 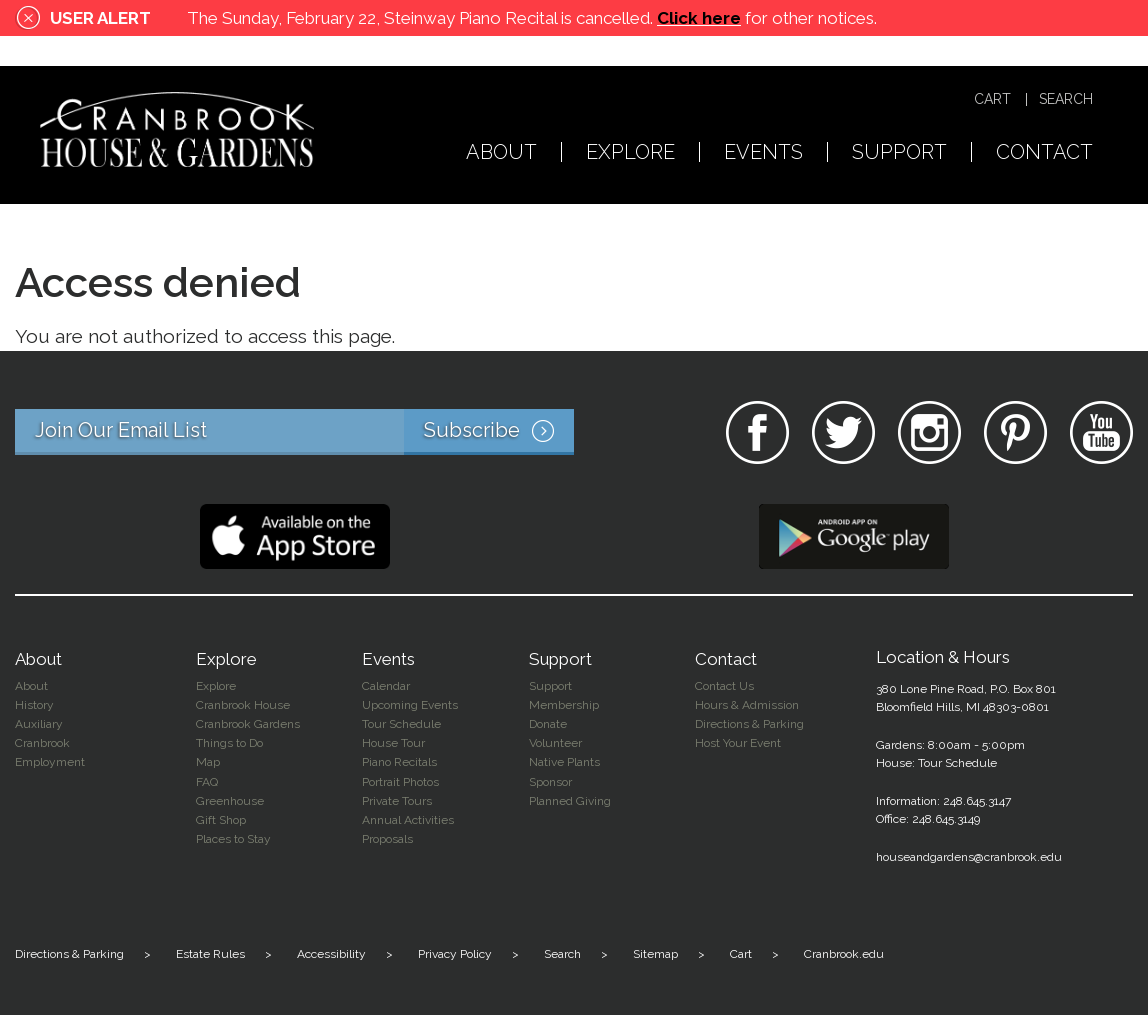 What do you see at coordinates (50, 762) in the screenshot?
I see `Employment` at bounding box center [50, 762].